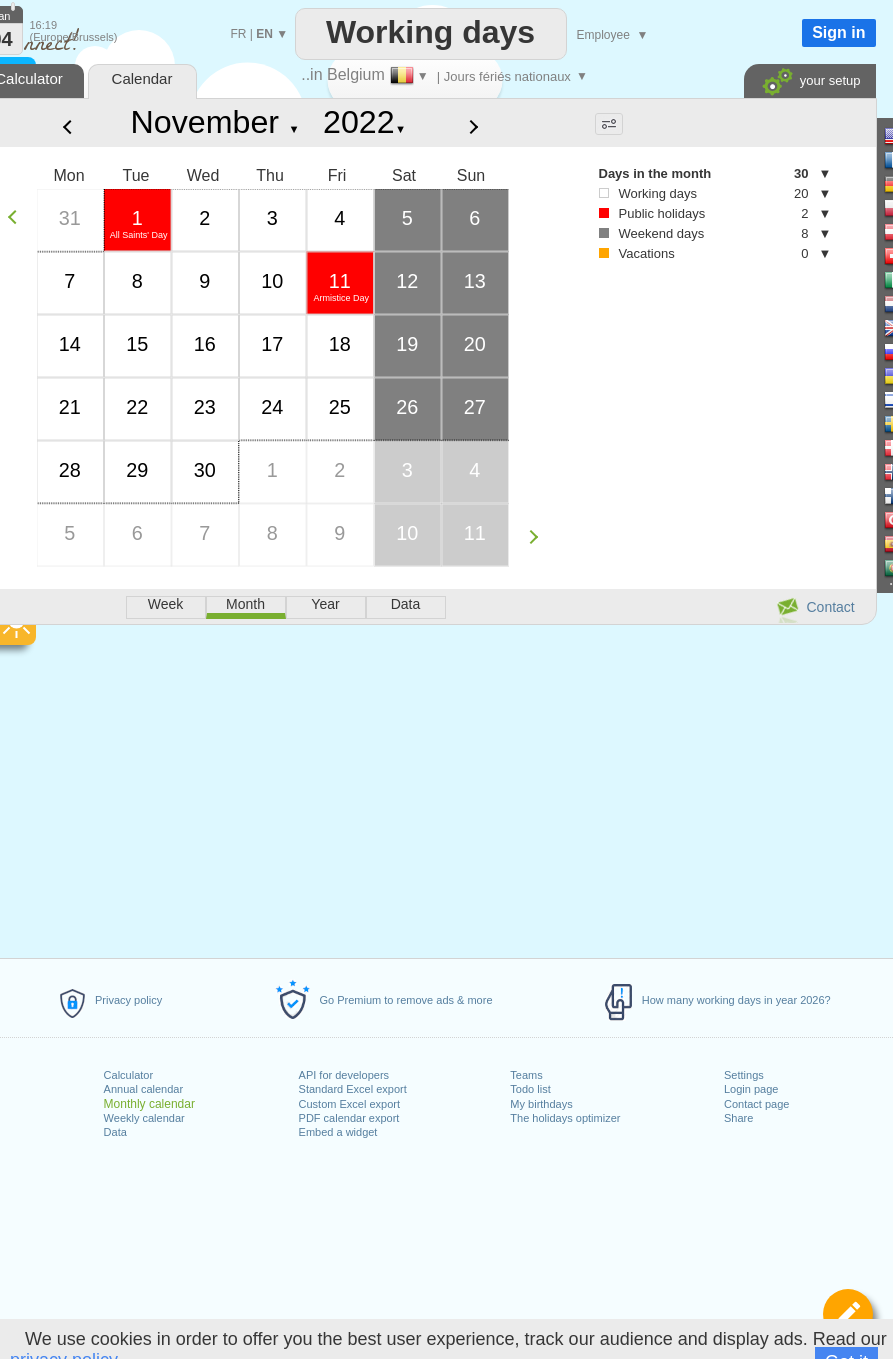 The image size is (893, 1359). What do you see at coordinates (239, 34) in the screenshot?
I see `FR` at bounding box center [239, 34].